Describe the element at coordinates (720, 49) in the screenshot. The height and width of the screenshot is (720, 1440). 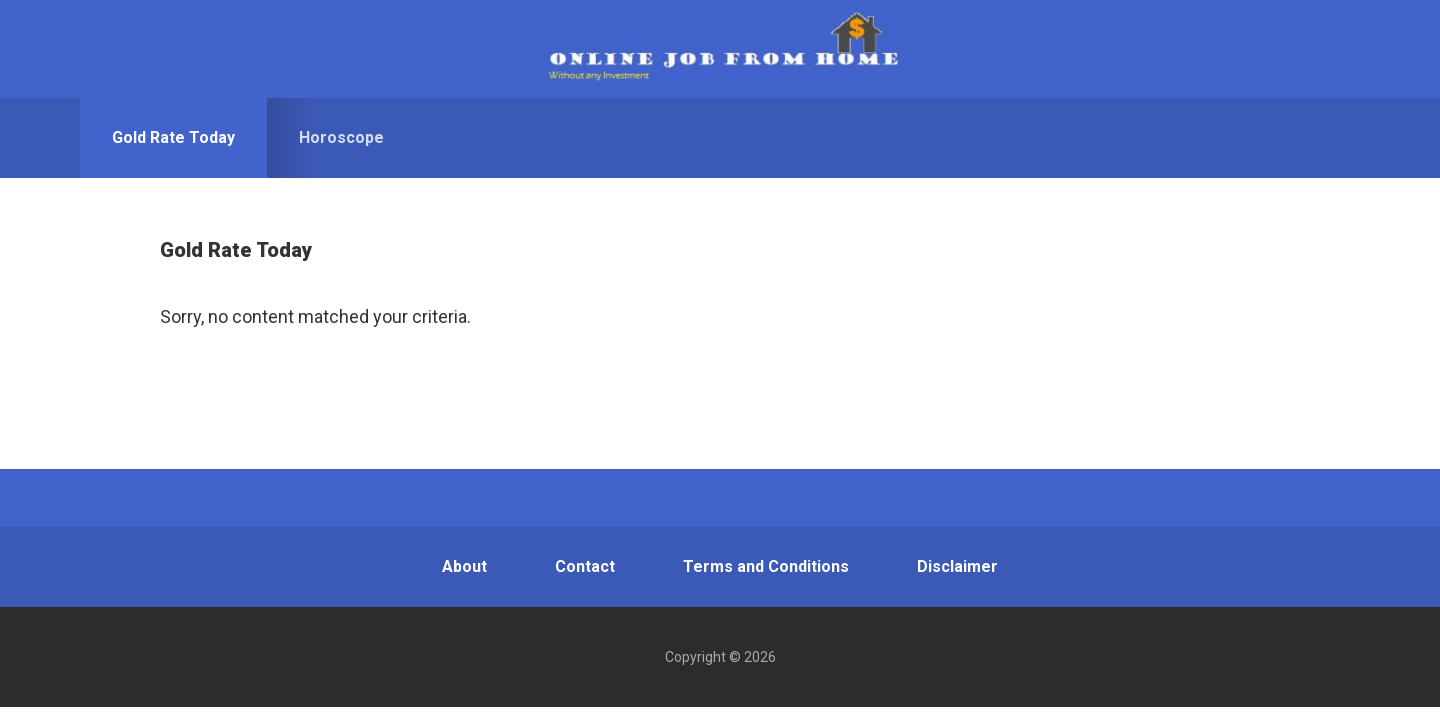
I see `OJWAI` at that location.